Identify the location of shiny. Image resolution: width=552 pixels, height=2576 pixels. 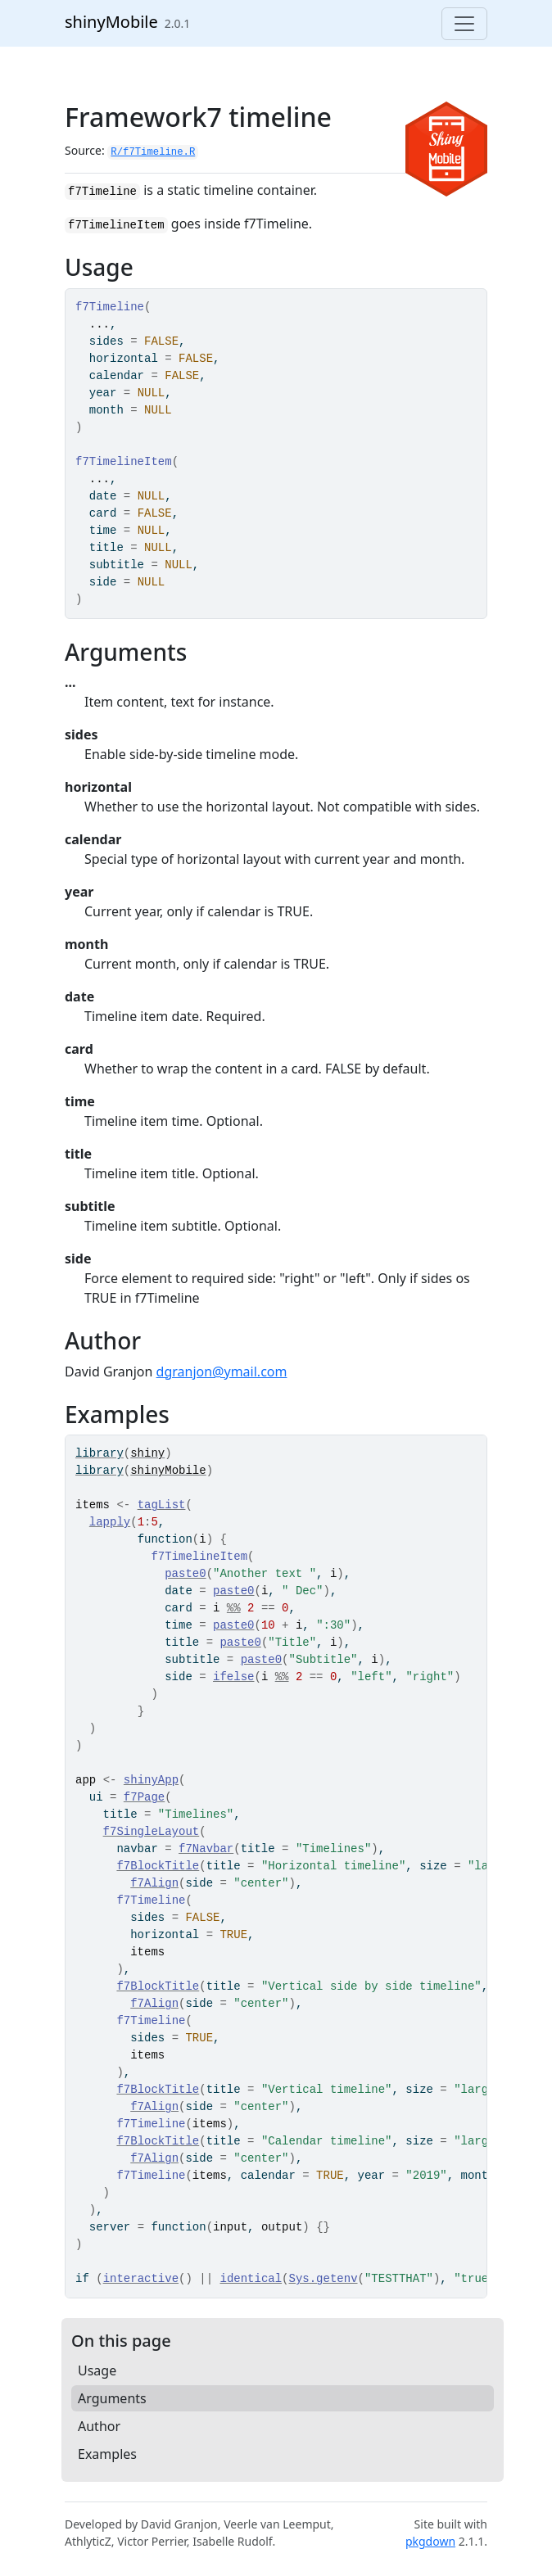
(147, 1453).